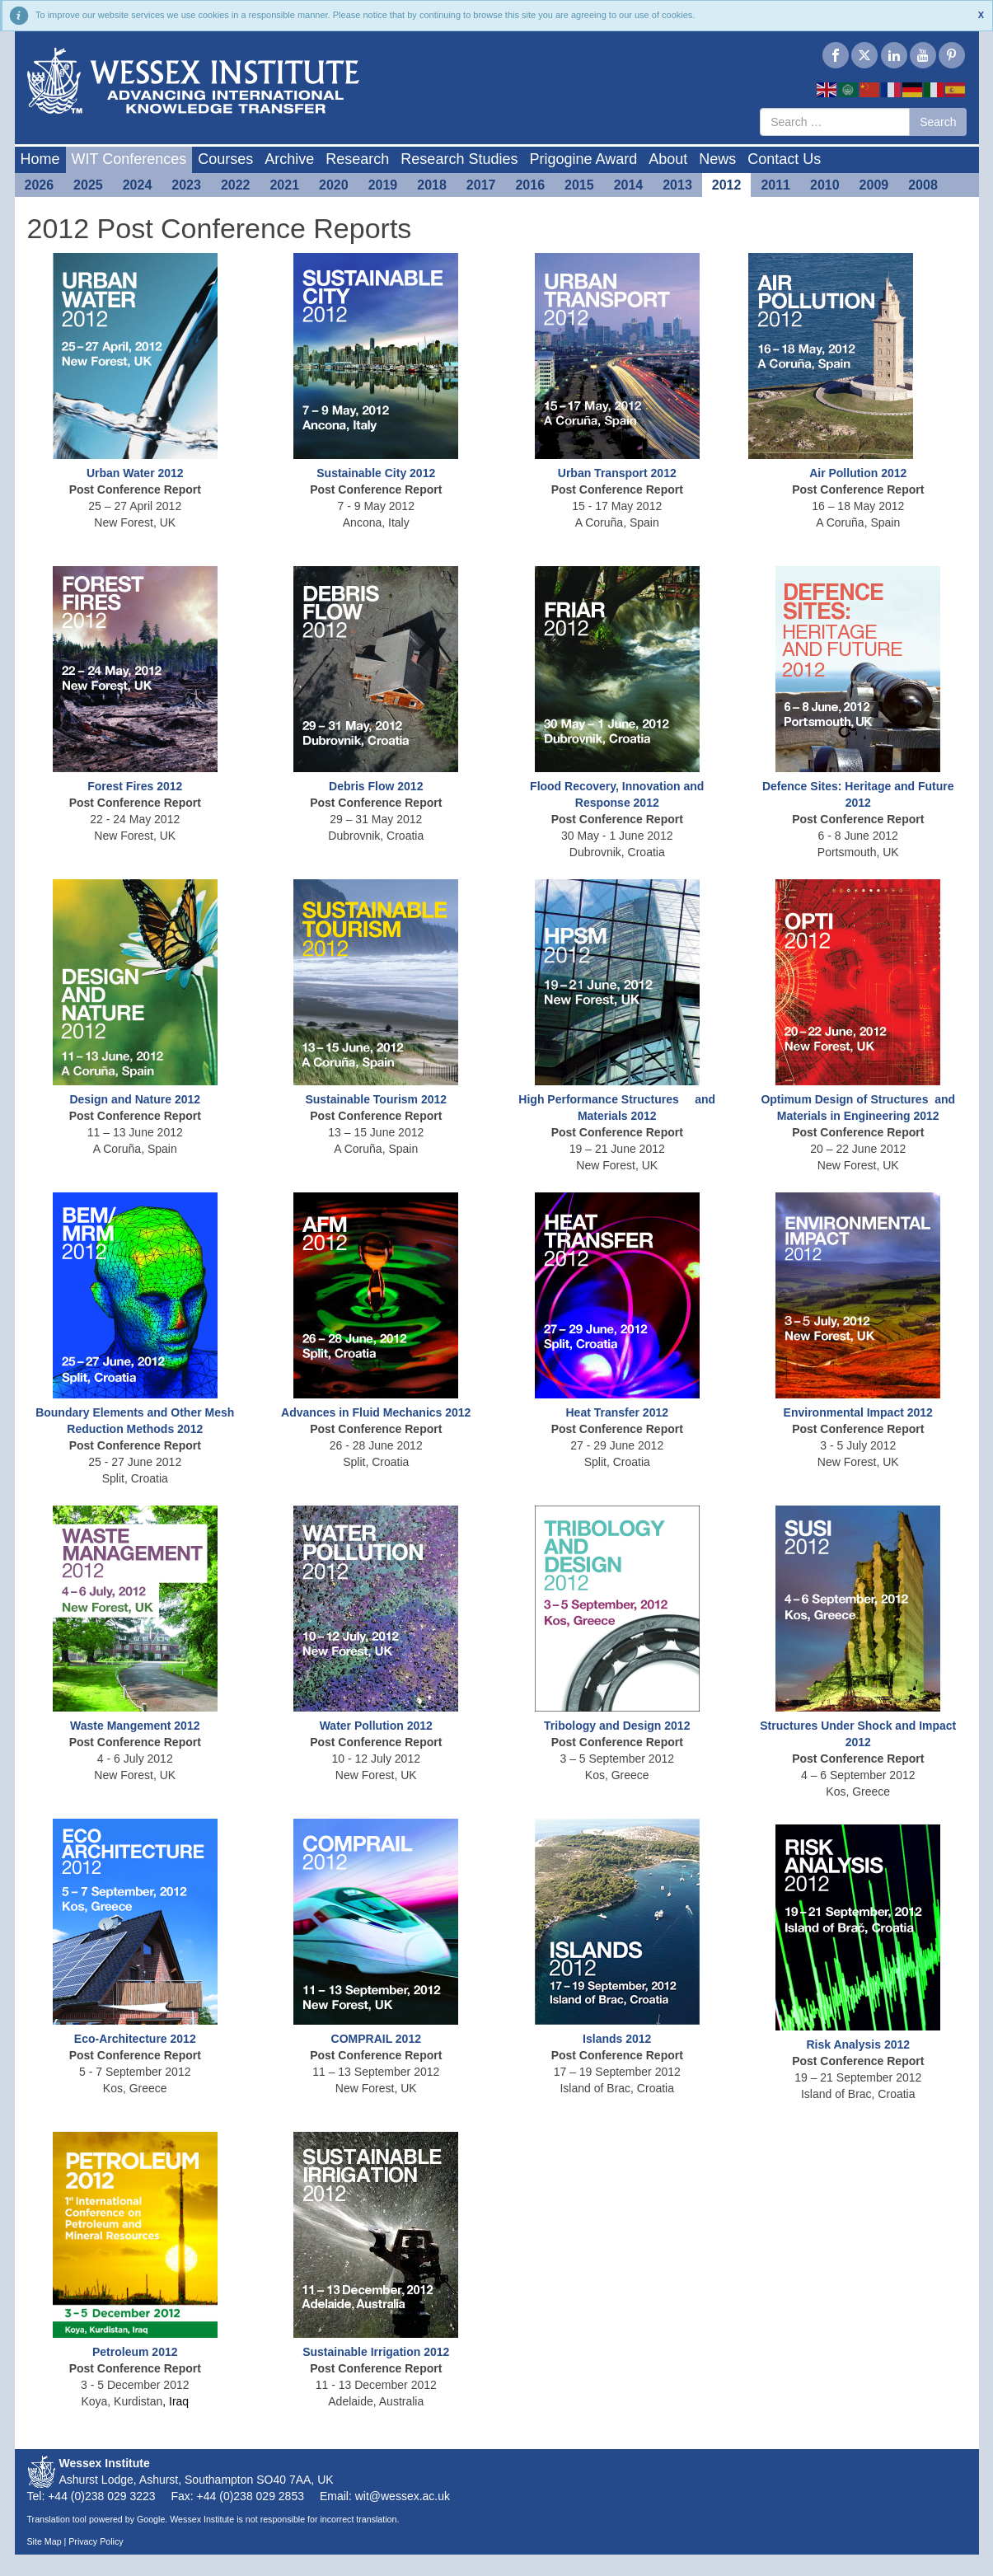 Image resolution: width=993 pixels, height=2576 pixels. Describe the element at coordinates (579, 185) in the screenshot. I see `2015` at that location.